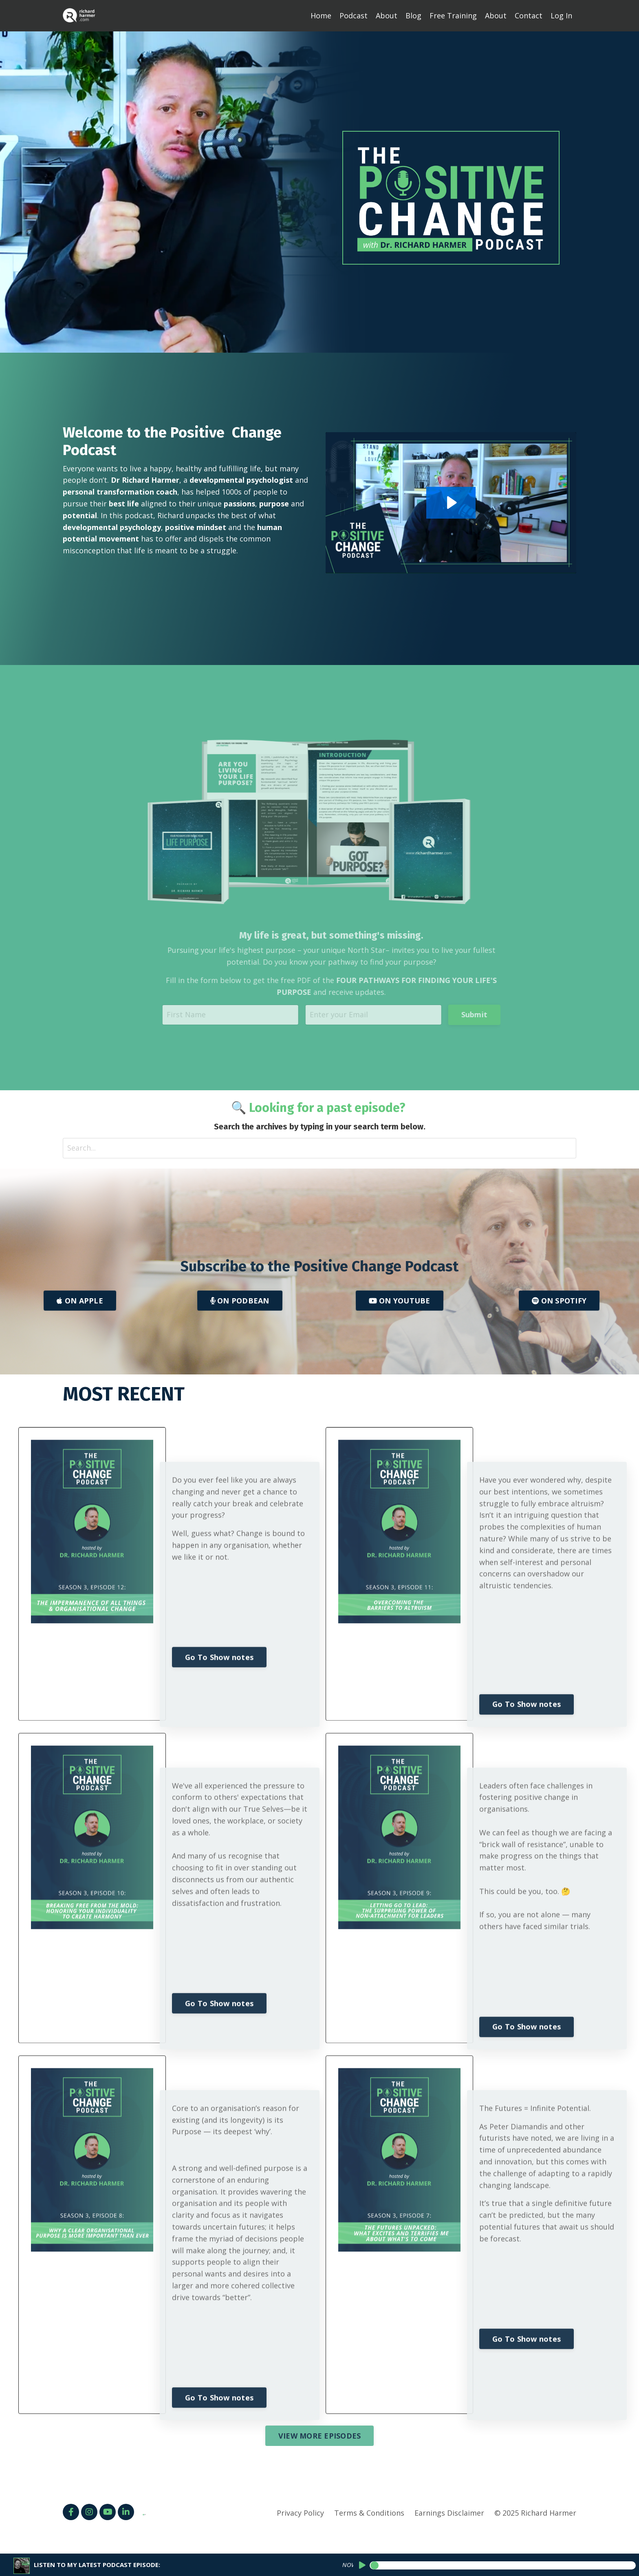  What do you see at coordinates (321, 15) in the screenshot?
I see `Home` at bounding box center [321, 15].